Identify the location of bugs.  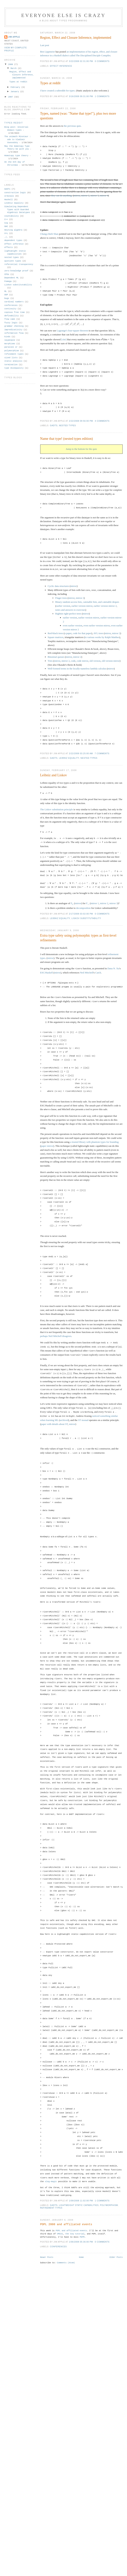
(6, 297).